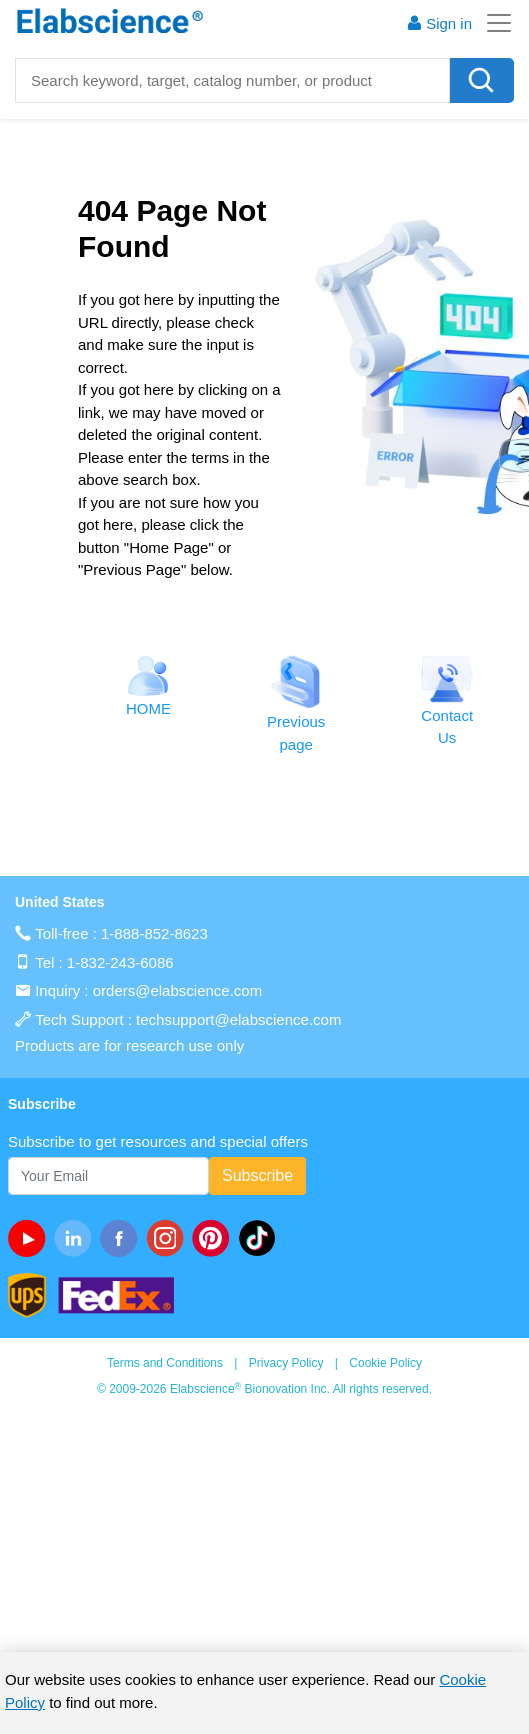  I want to click on [facebook], so click(123, 1238).